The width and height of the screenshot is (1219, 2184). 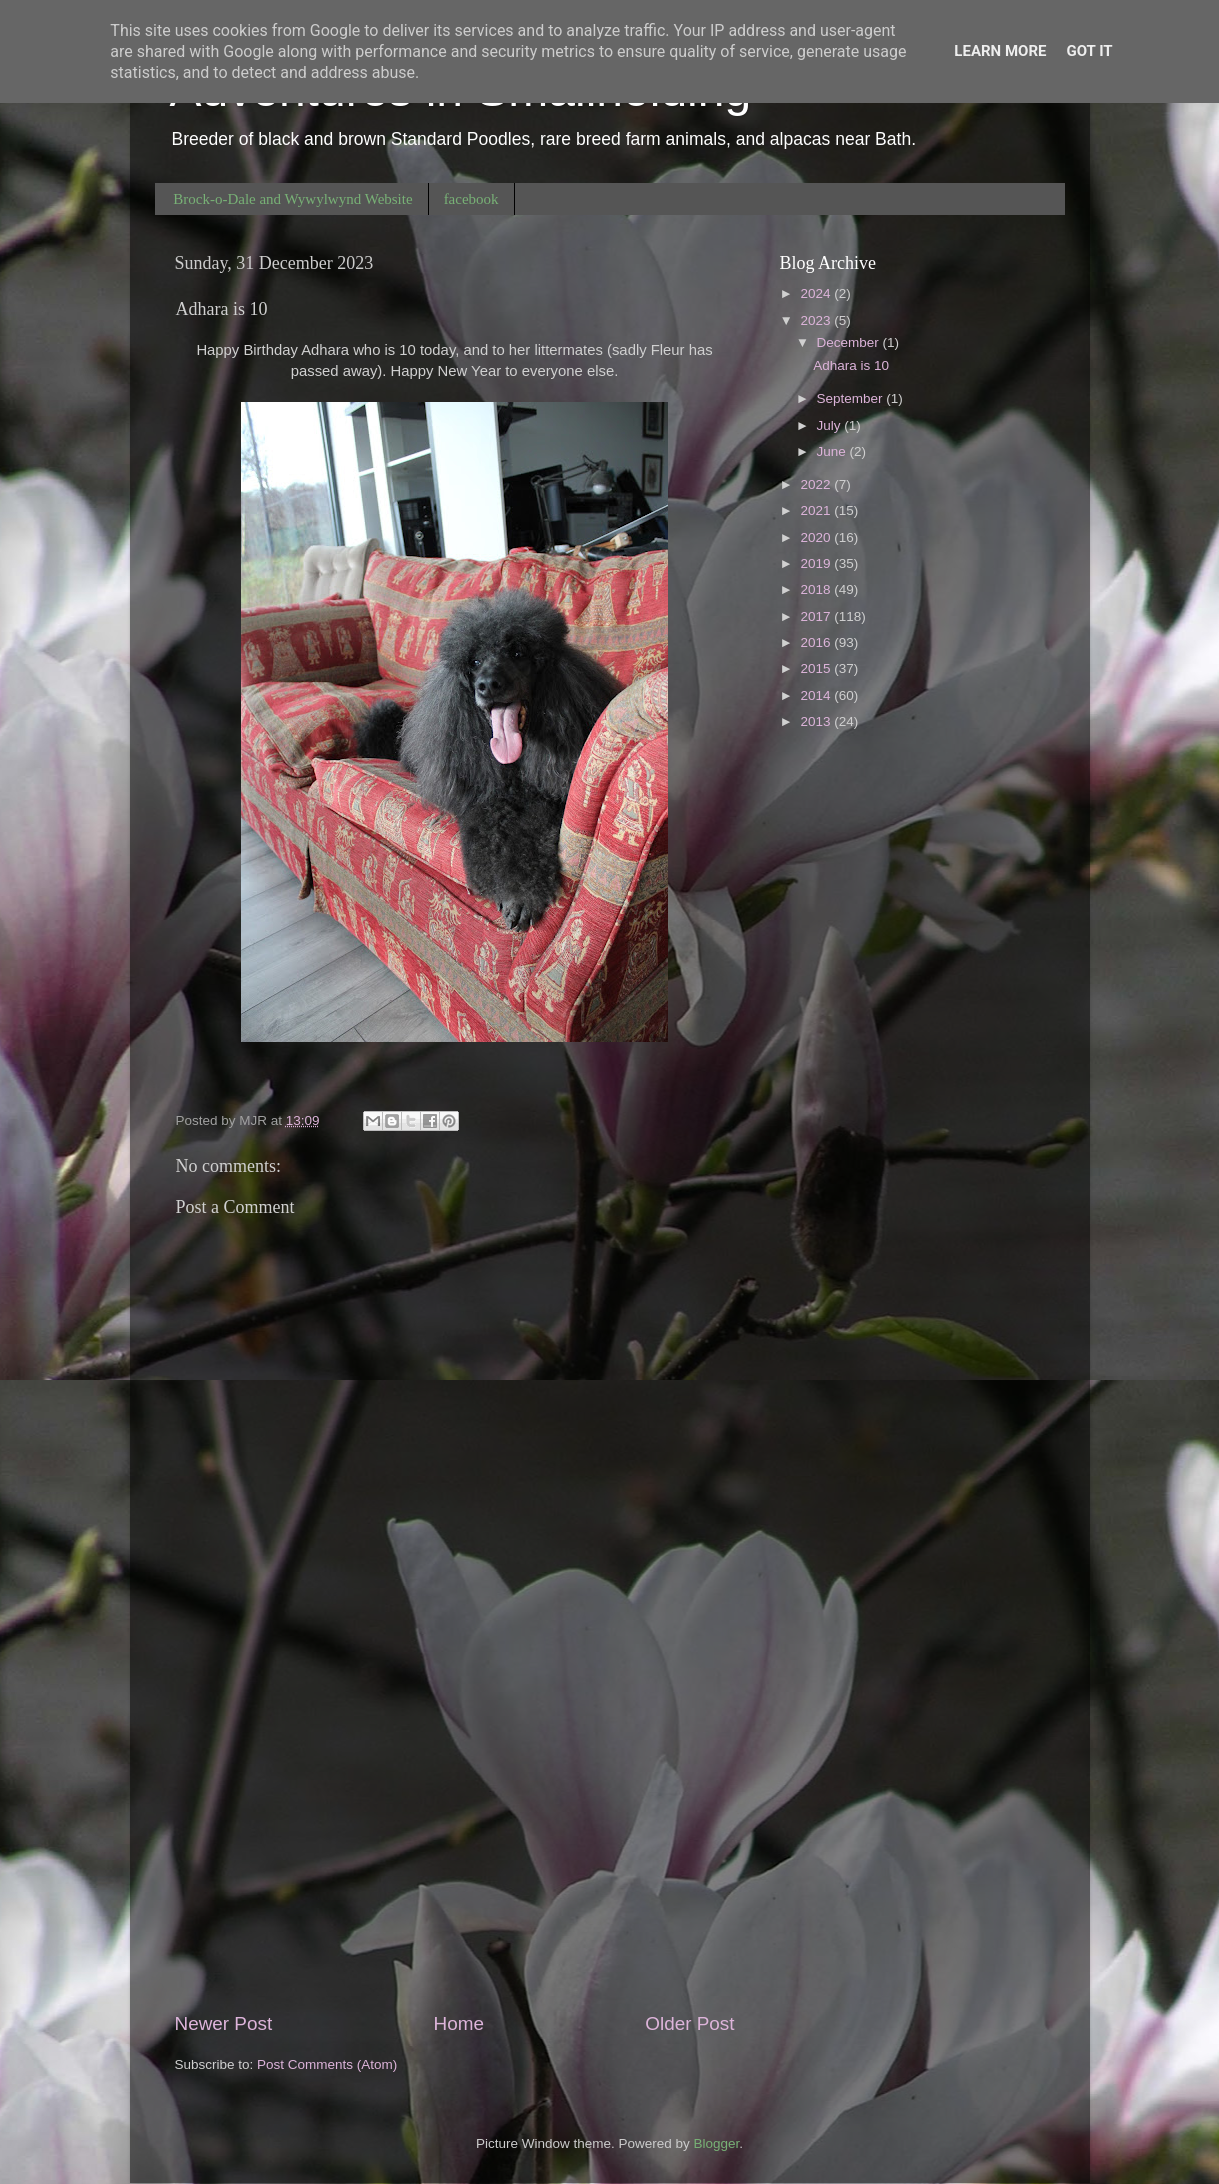 I want to click on 2013, so click(x=817, y=721).